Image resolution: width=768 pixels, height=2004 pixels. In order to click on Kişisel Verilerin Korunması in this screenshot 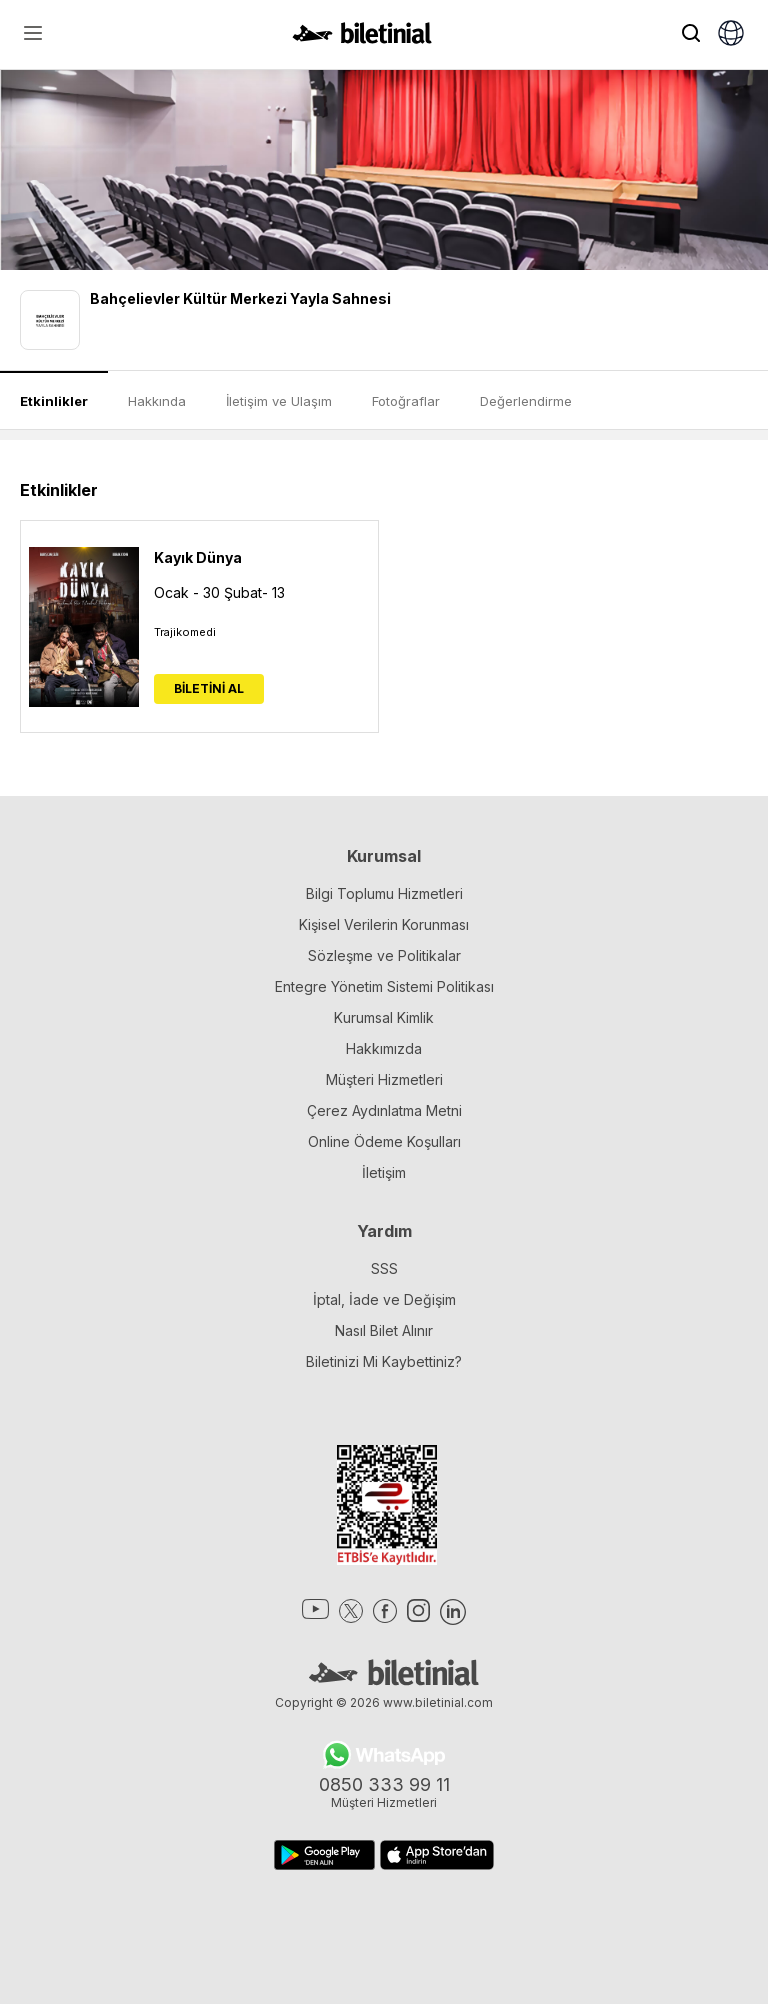, I will do `click(384, 924)`.